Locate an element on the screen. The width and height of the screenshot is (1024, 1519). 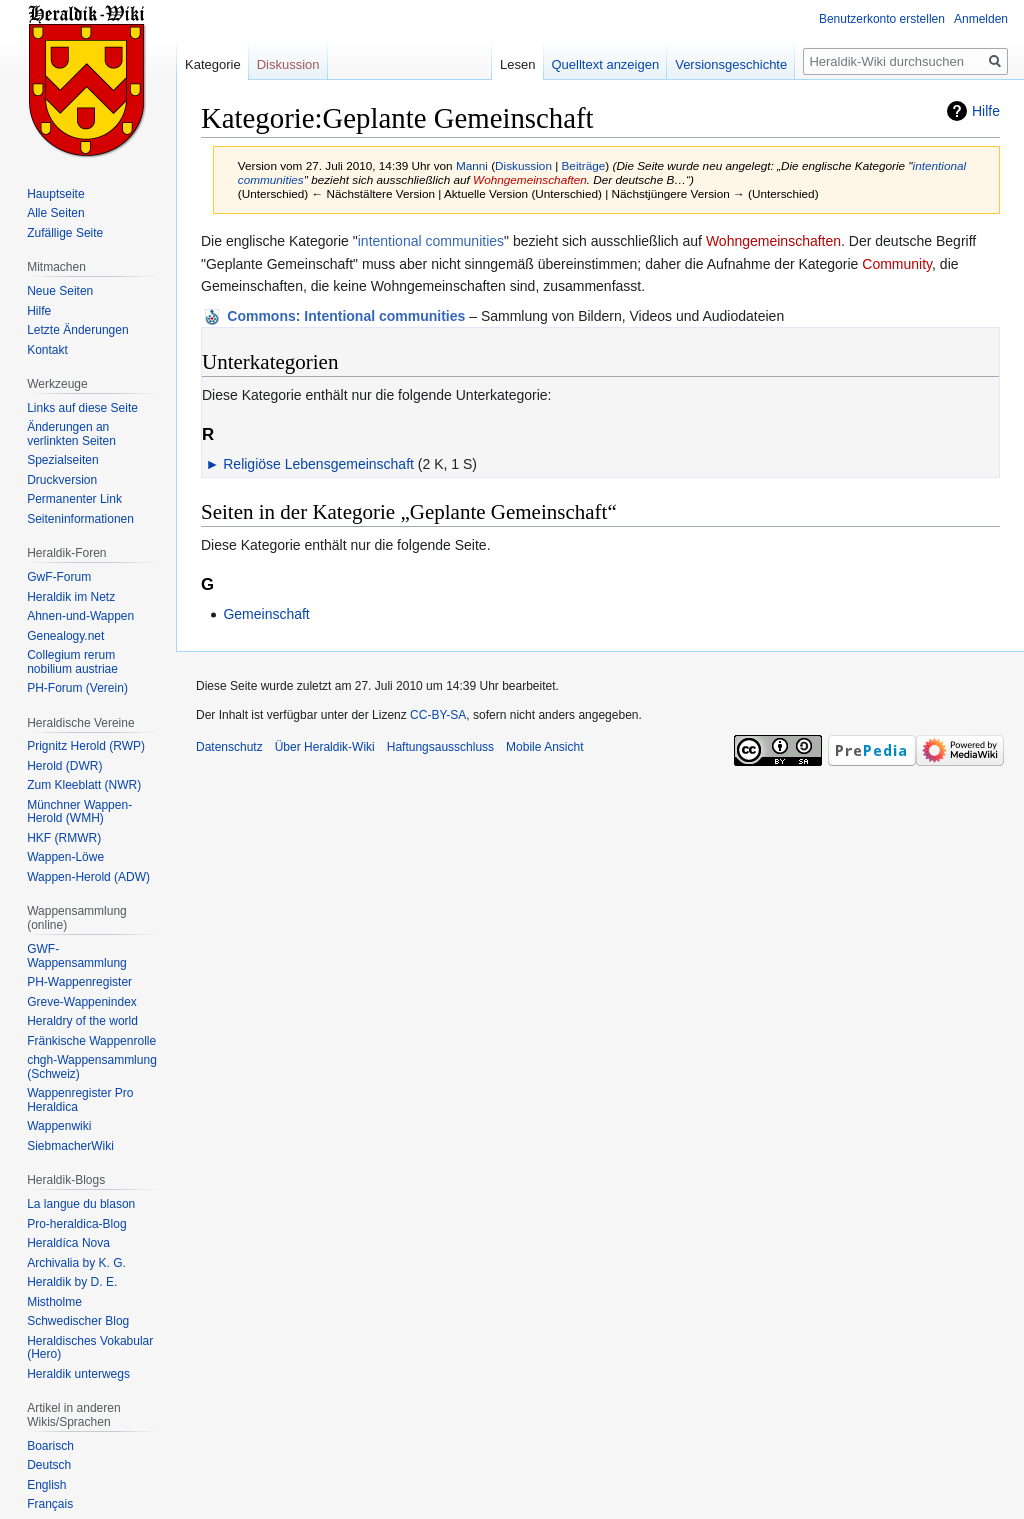
Letzte Änderungen is located at coordinates (77, 330).